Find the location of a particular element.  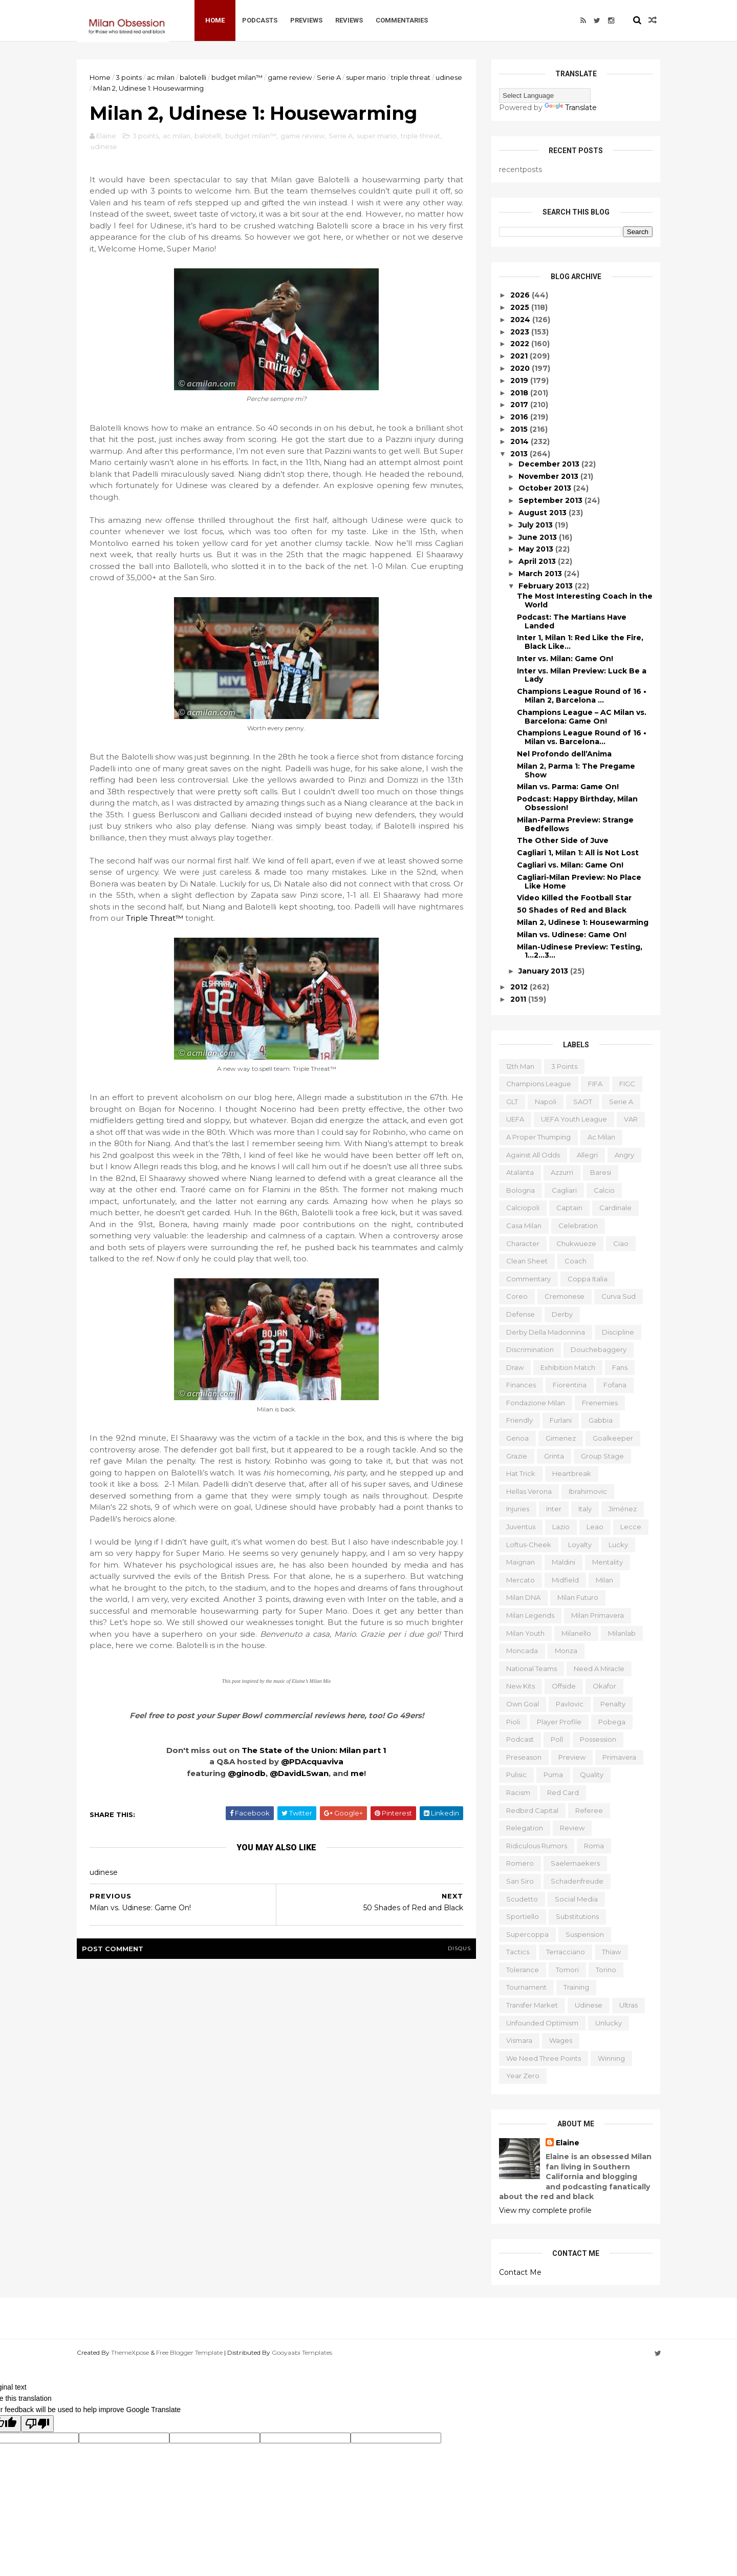

lucky is located at coordinates (618, 1544).